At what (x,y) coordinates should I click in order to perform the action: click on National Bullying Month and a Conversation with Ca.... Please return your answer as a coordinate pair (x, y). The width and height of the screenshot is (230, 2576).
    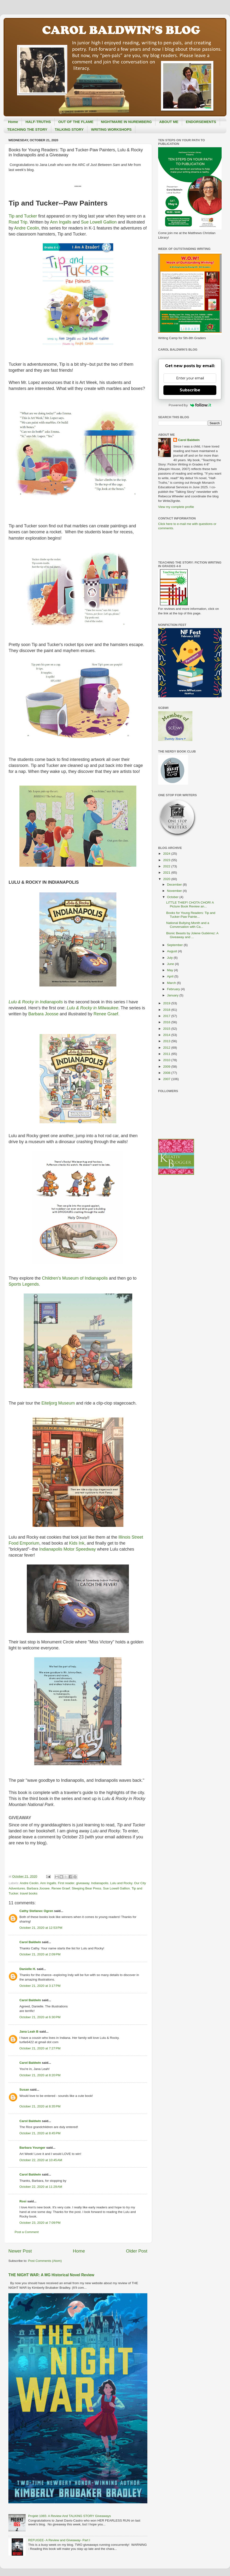
    Looking at the image, I should click on (187, 925).